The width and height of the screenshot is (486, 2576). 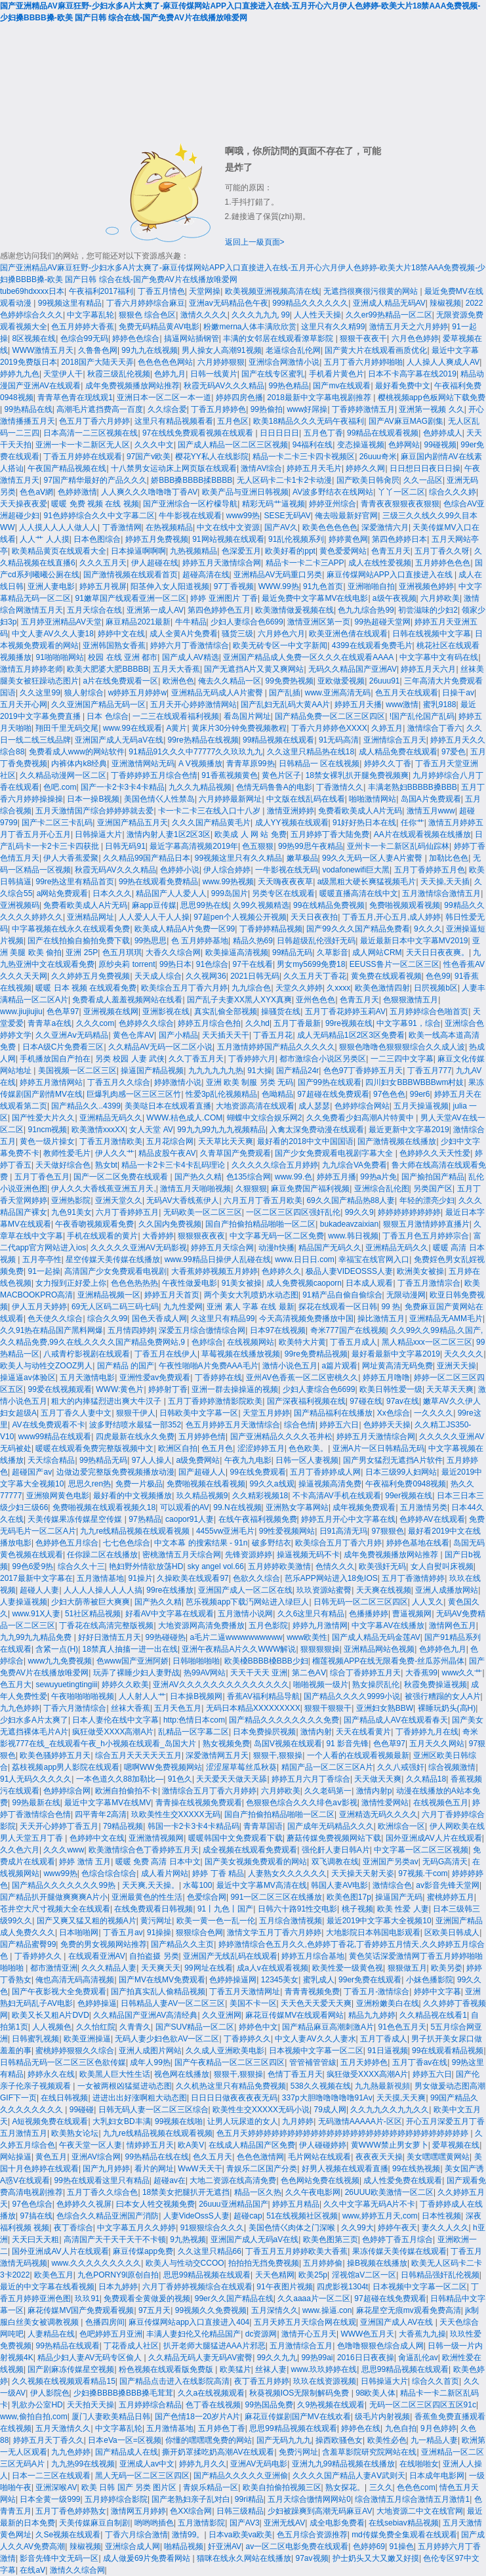 What do you see at coordinates (347, 1743) in the screenshot?
I see `91 影音先锋` at bounding box center [347, 1743].